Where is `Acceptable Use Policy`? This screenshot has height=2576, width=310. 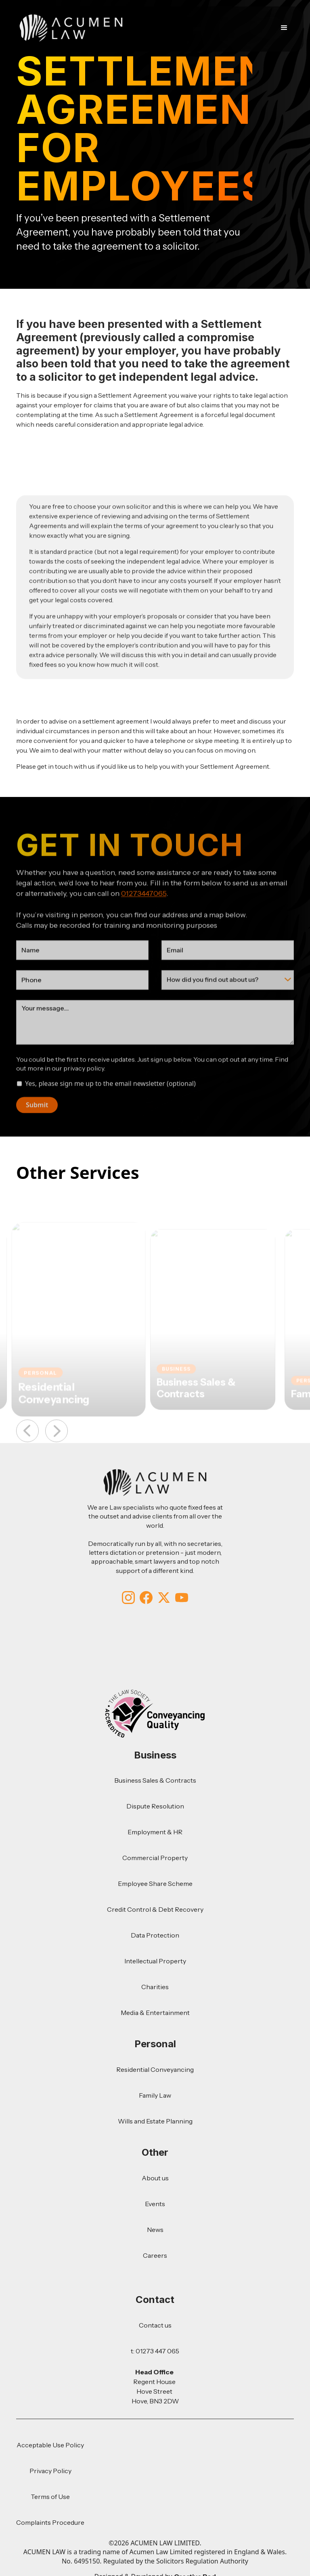 Acceptable Use Policy is located at coordinates (50, 2445).